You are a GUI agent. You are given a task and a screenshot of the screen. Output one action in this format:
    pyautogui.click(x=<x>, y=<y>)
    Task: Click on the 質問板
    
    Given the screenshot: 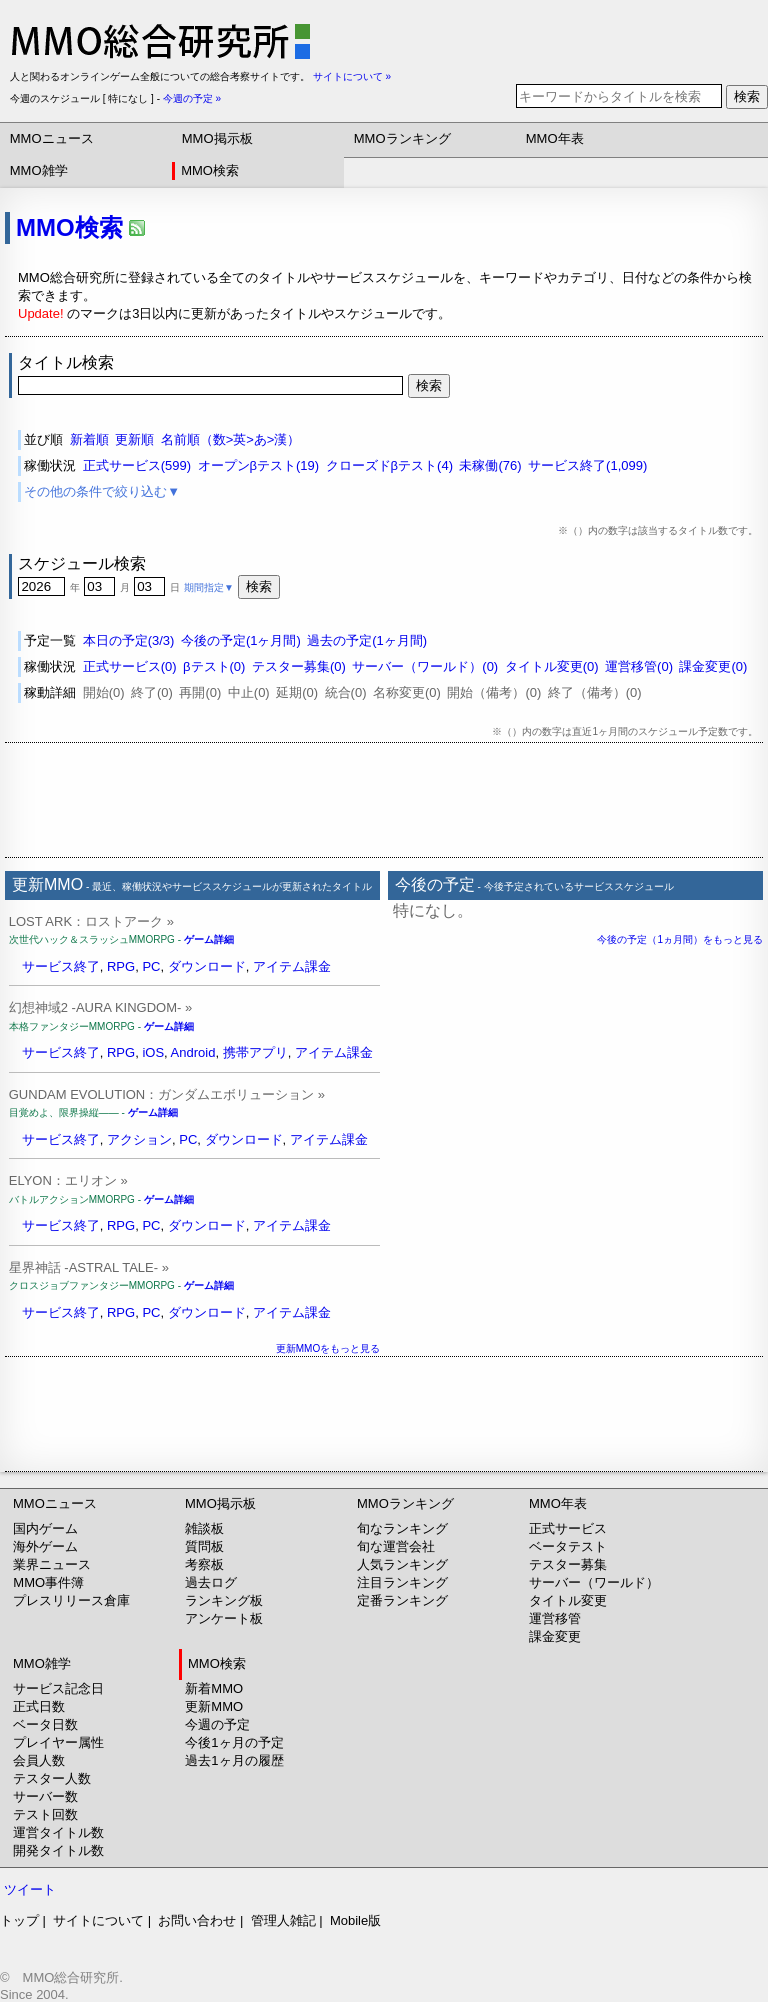 What is the action you would take?
    pyautogui.click(x=204, y=1546)
    